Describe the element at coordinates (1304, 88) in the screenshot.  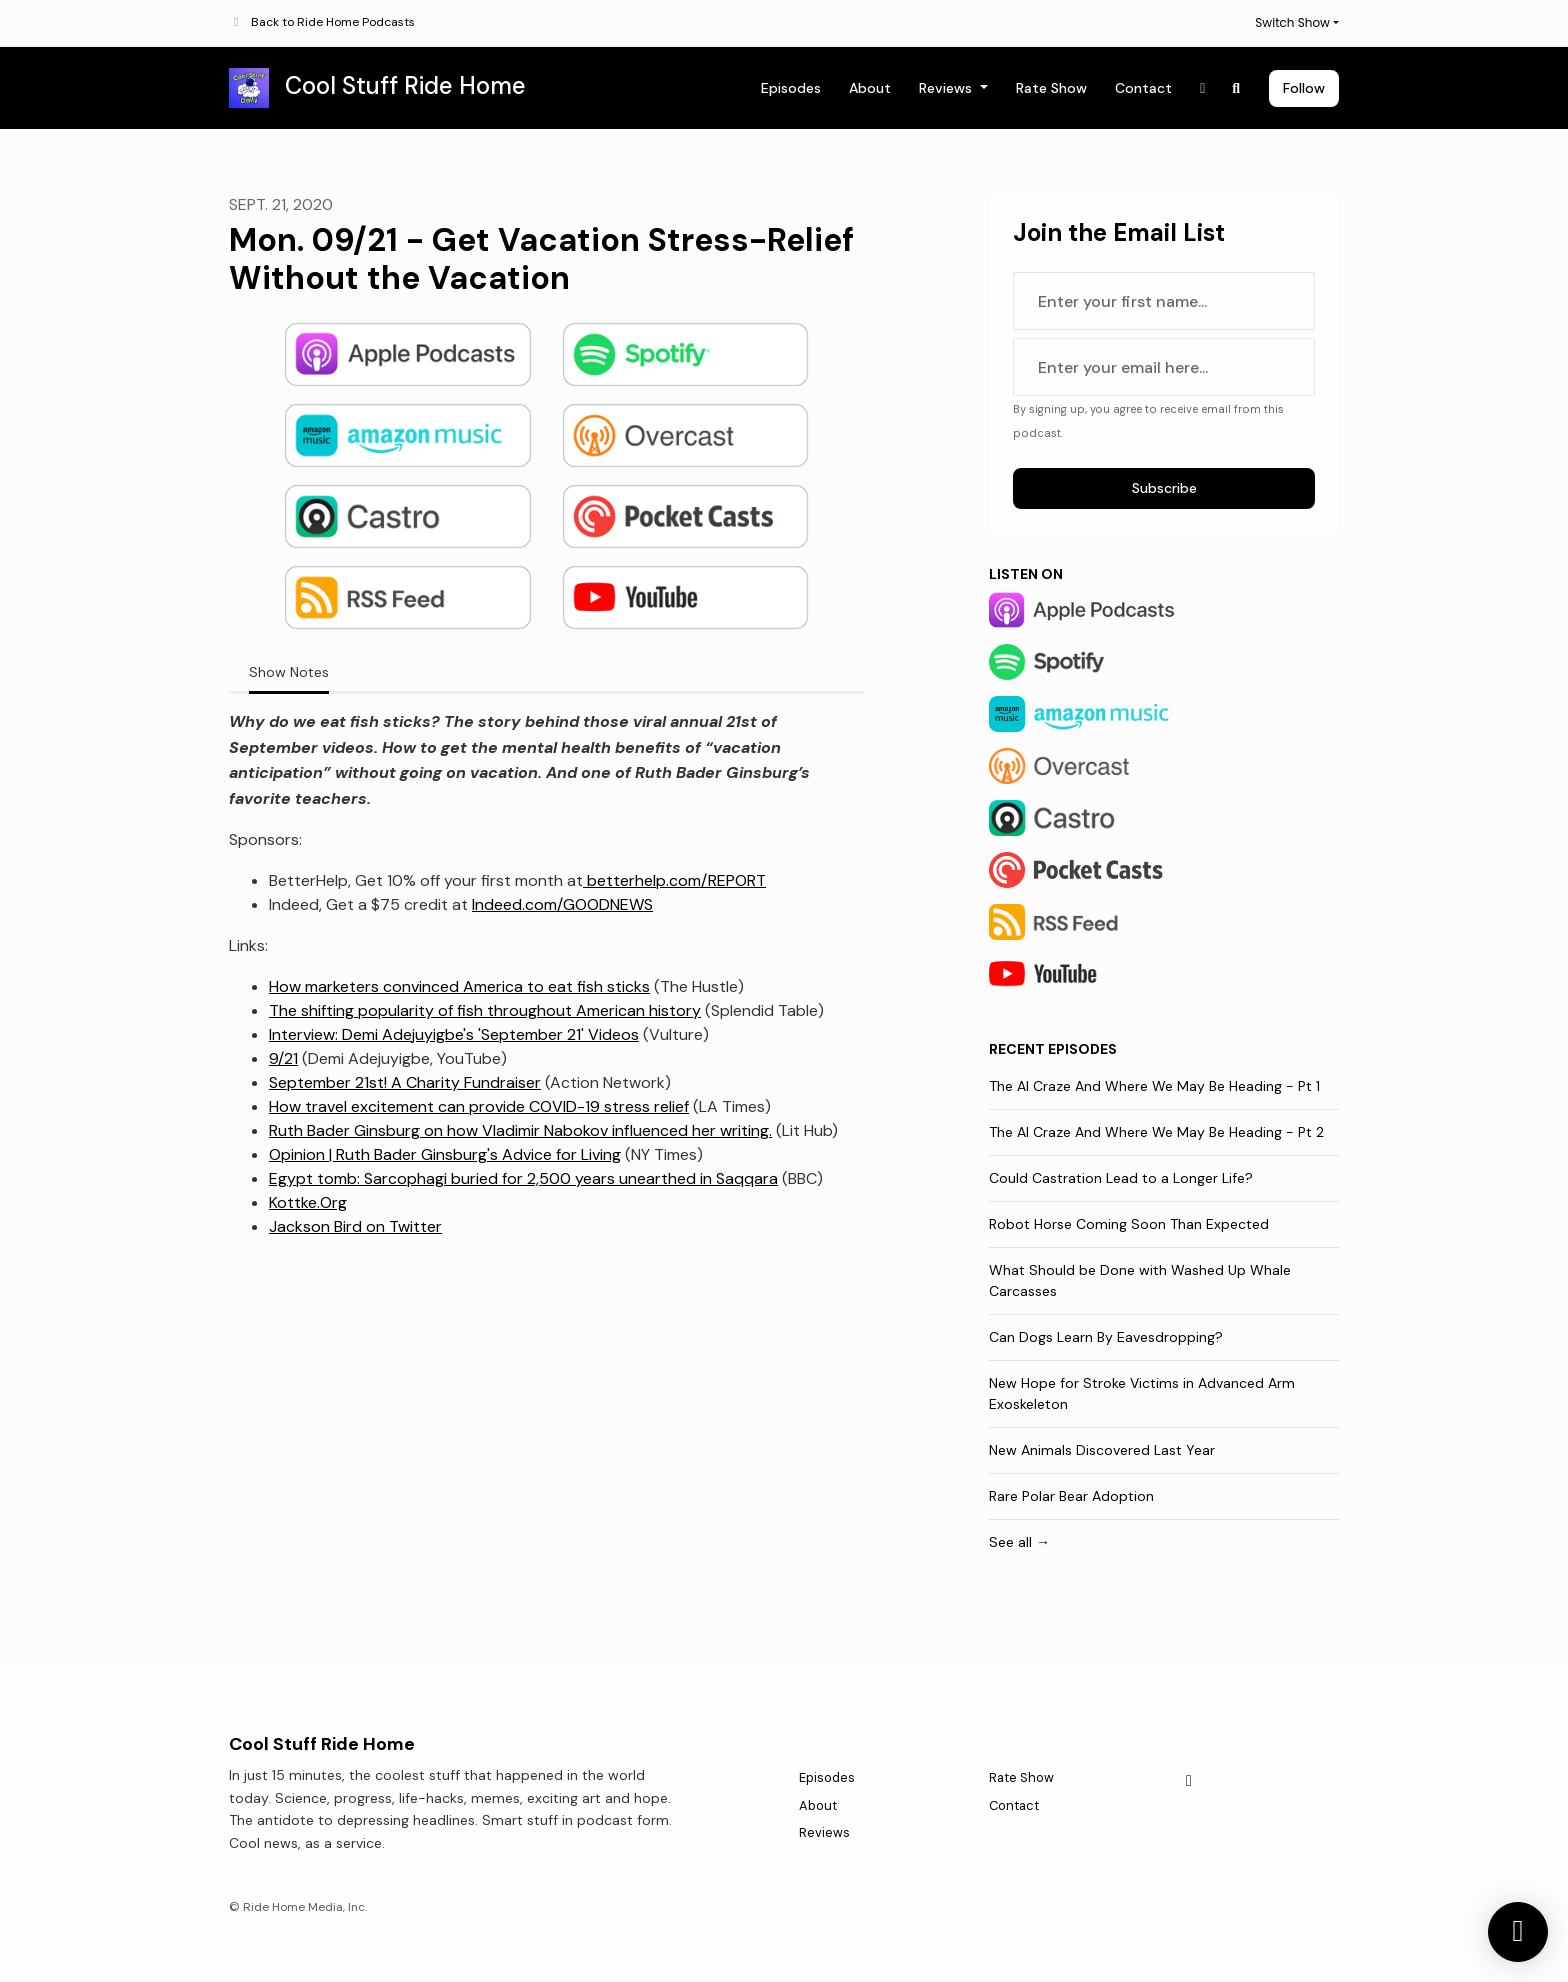
I see `Follow` at that location.